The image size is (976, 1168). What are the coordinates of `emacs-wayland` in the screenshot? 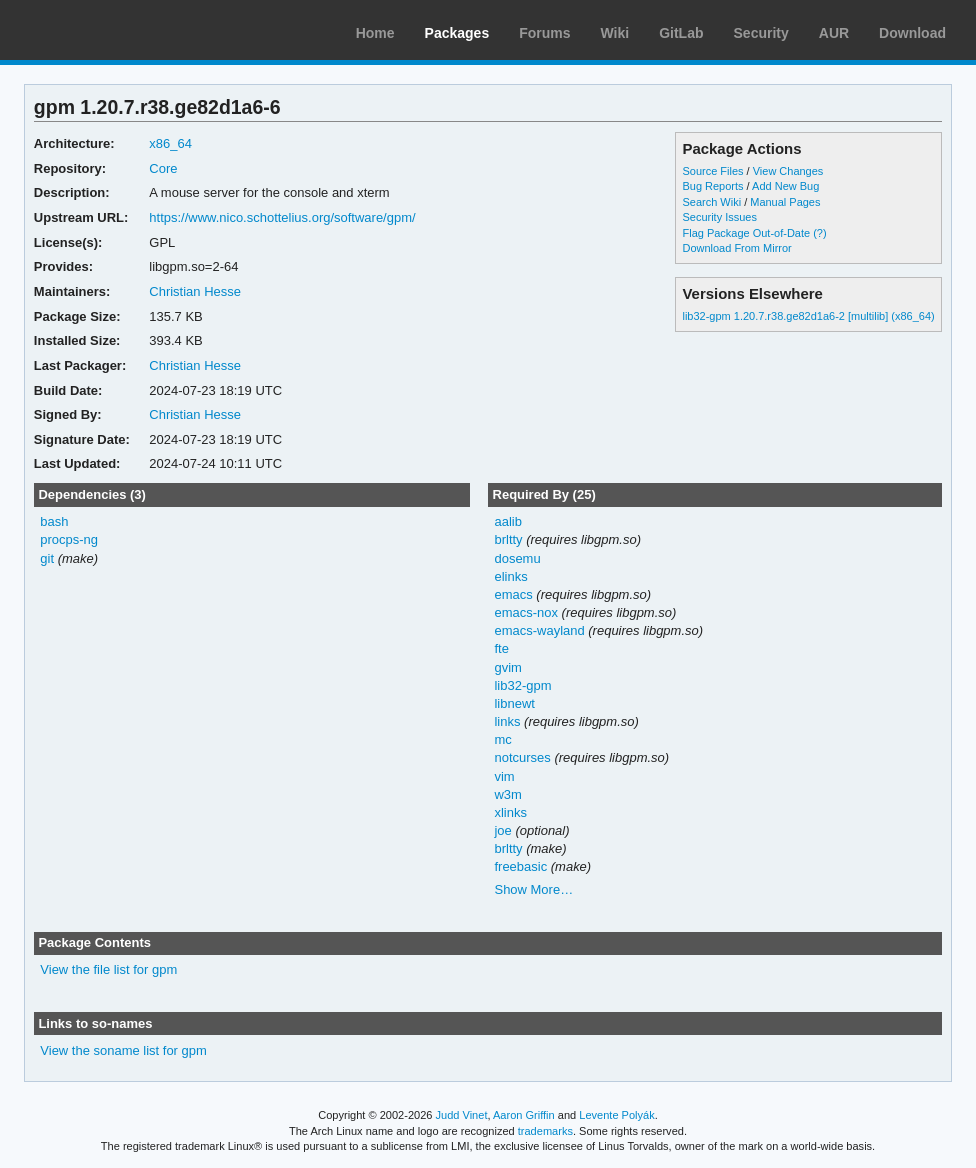 It's located at (539, 630).